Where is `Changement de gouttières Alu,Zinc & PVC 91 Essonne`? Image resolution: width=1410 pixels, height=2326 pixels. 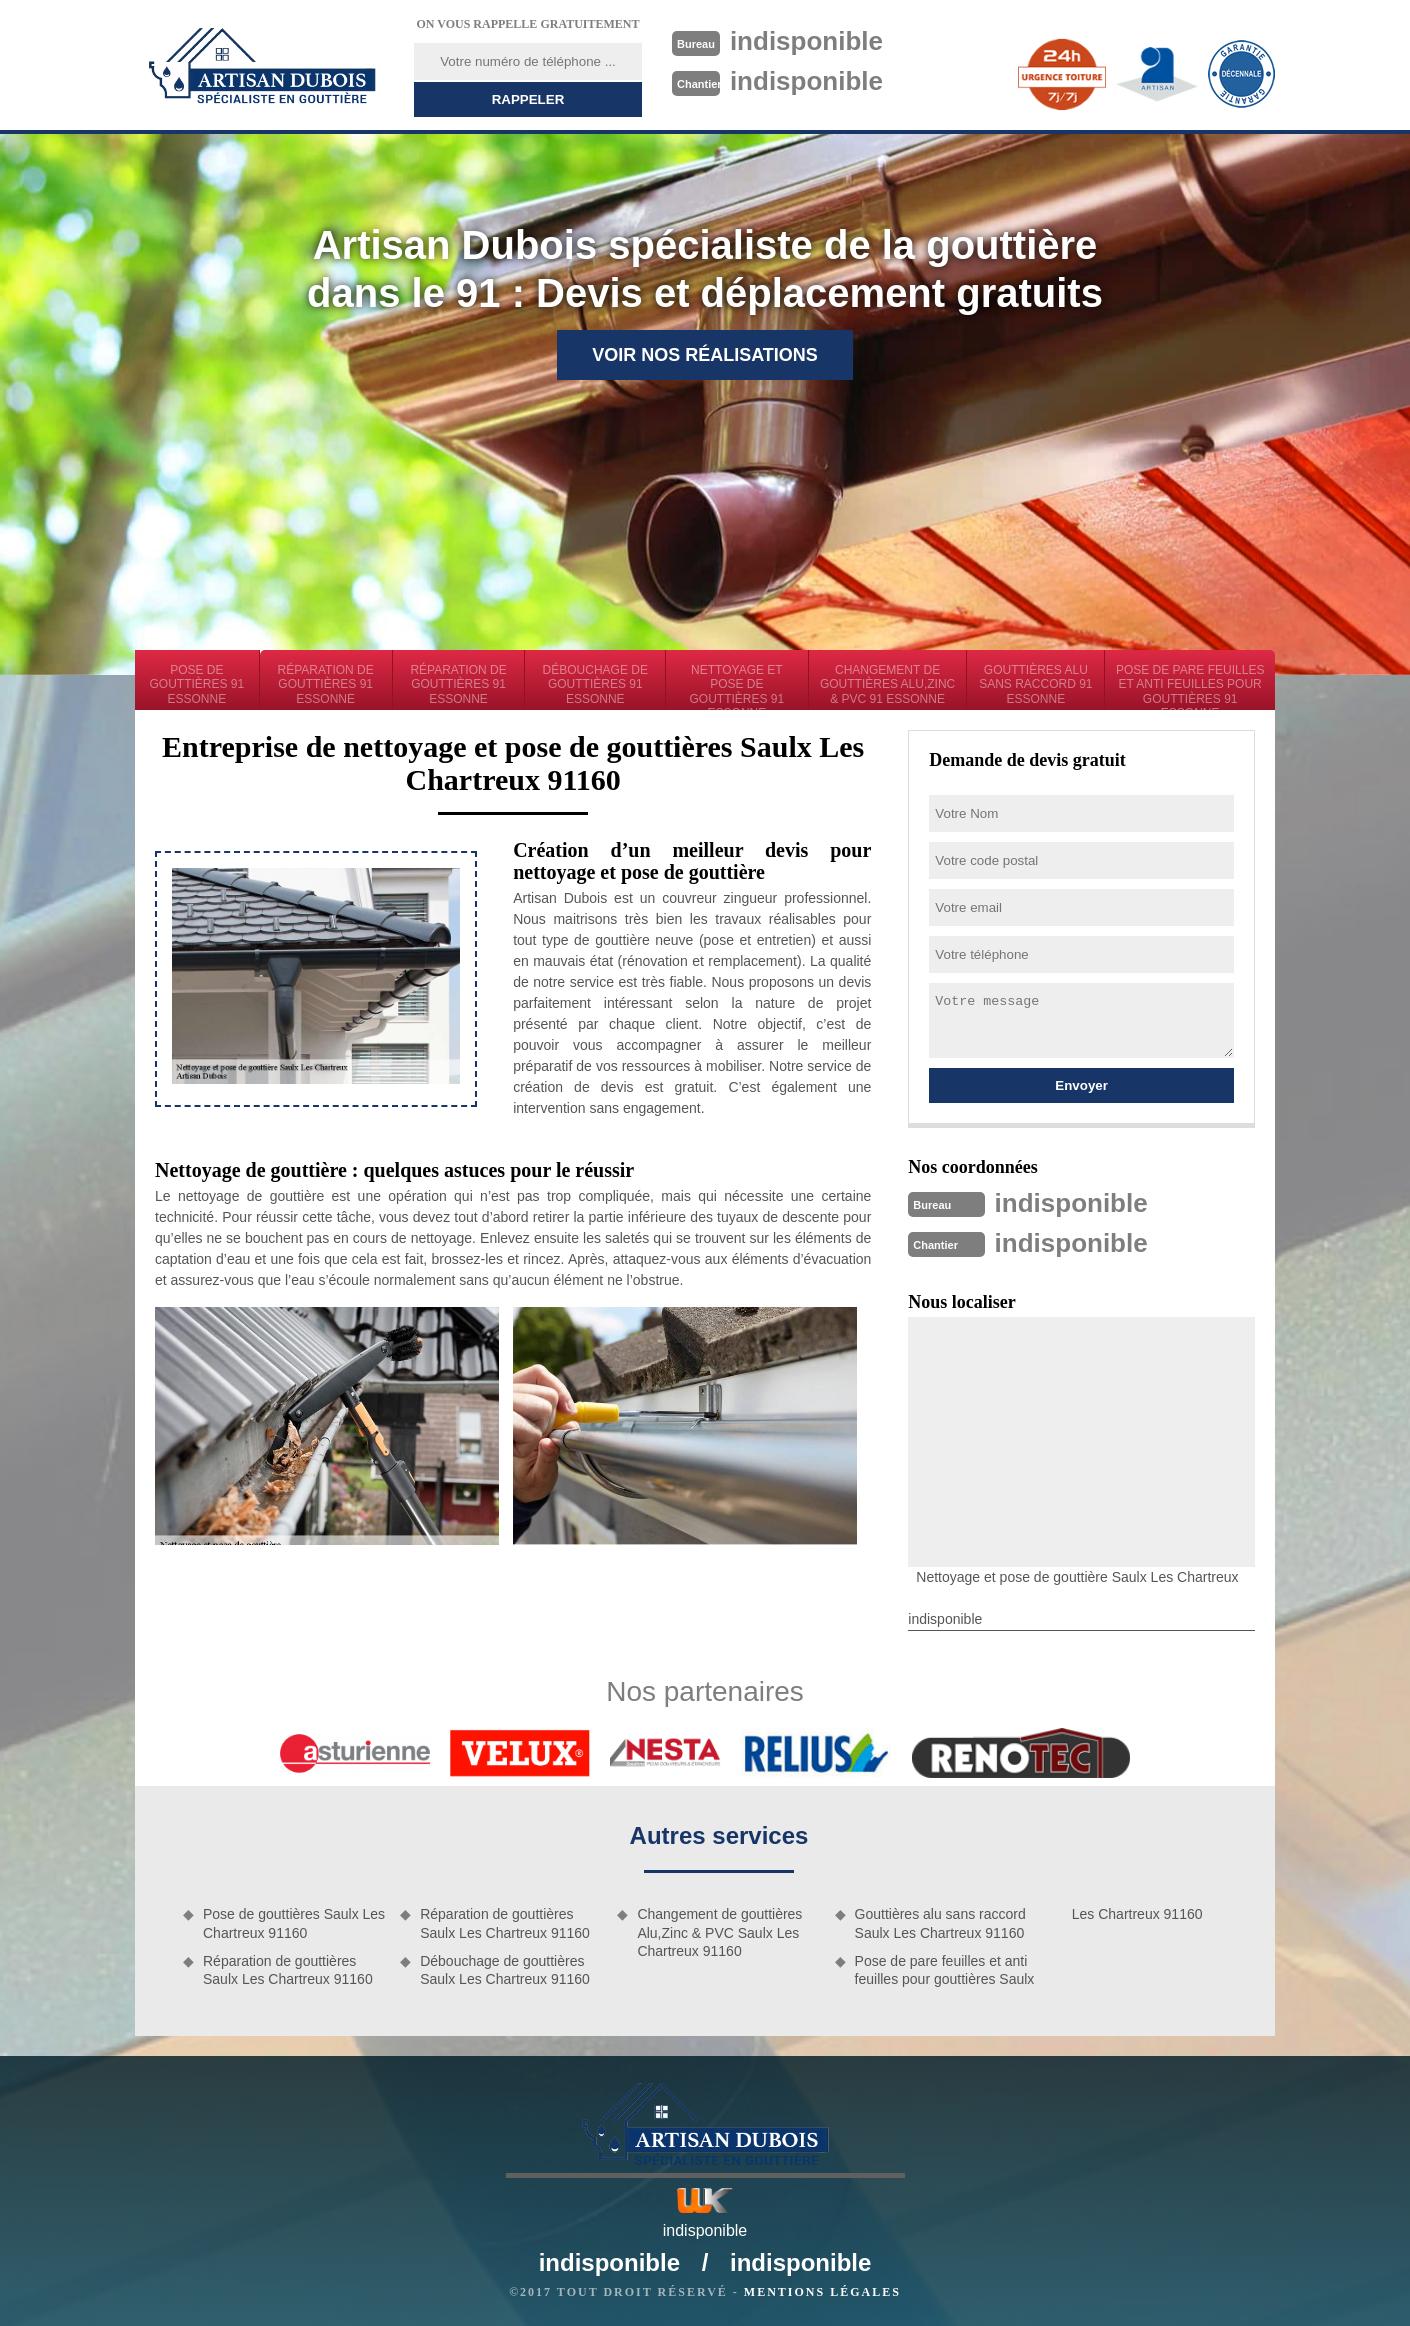
Changement de gouttières Alu,Zinc & PVC 91 Essonne is located at coordinates (887, 684).